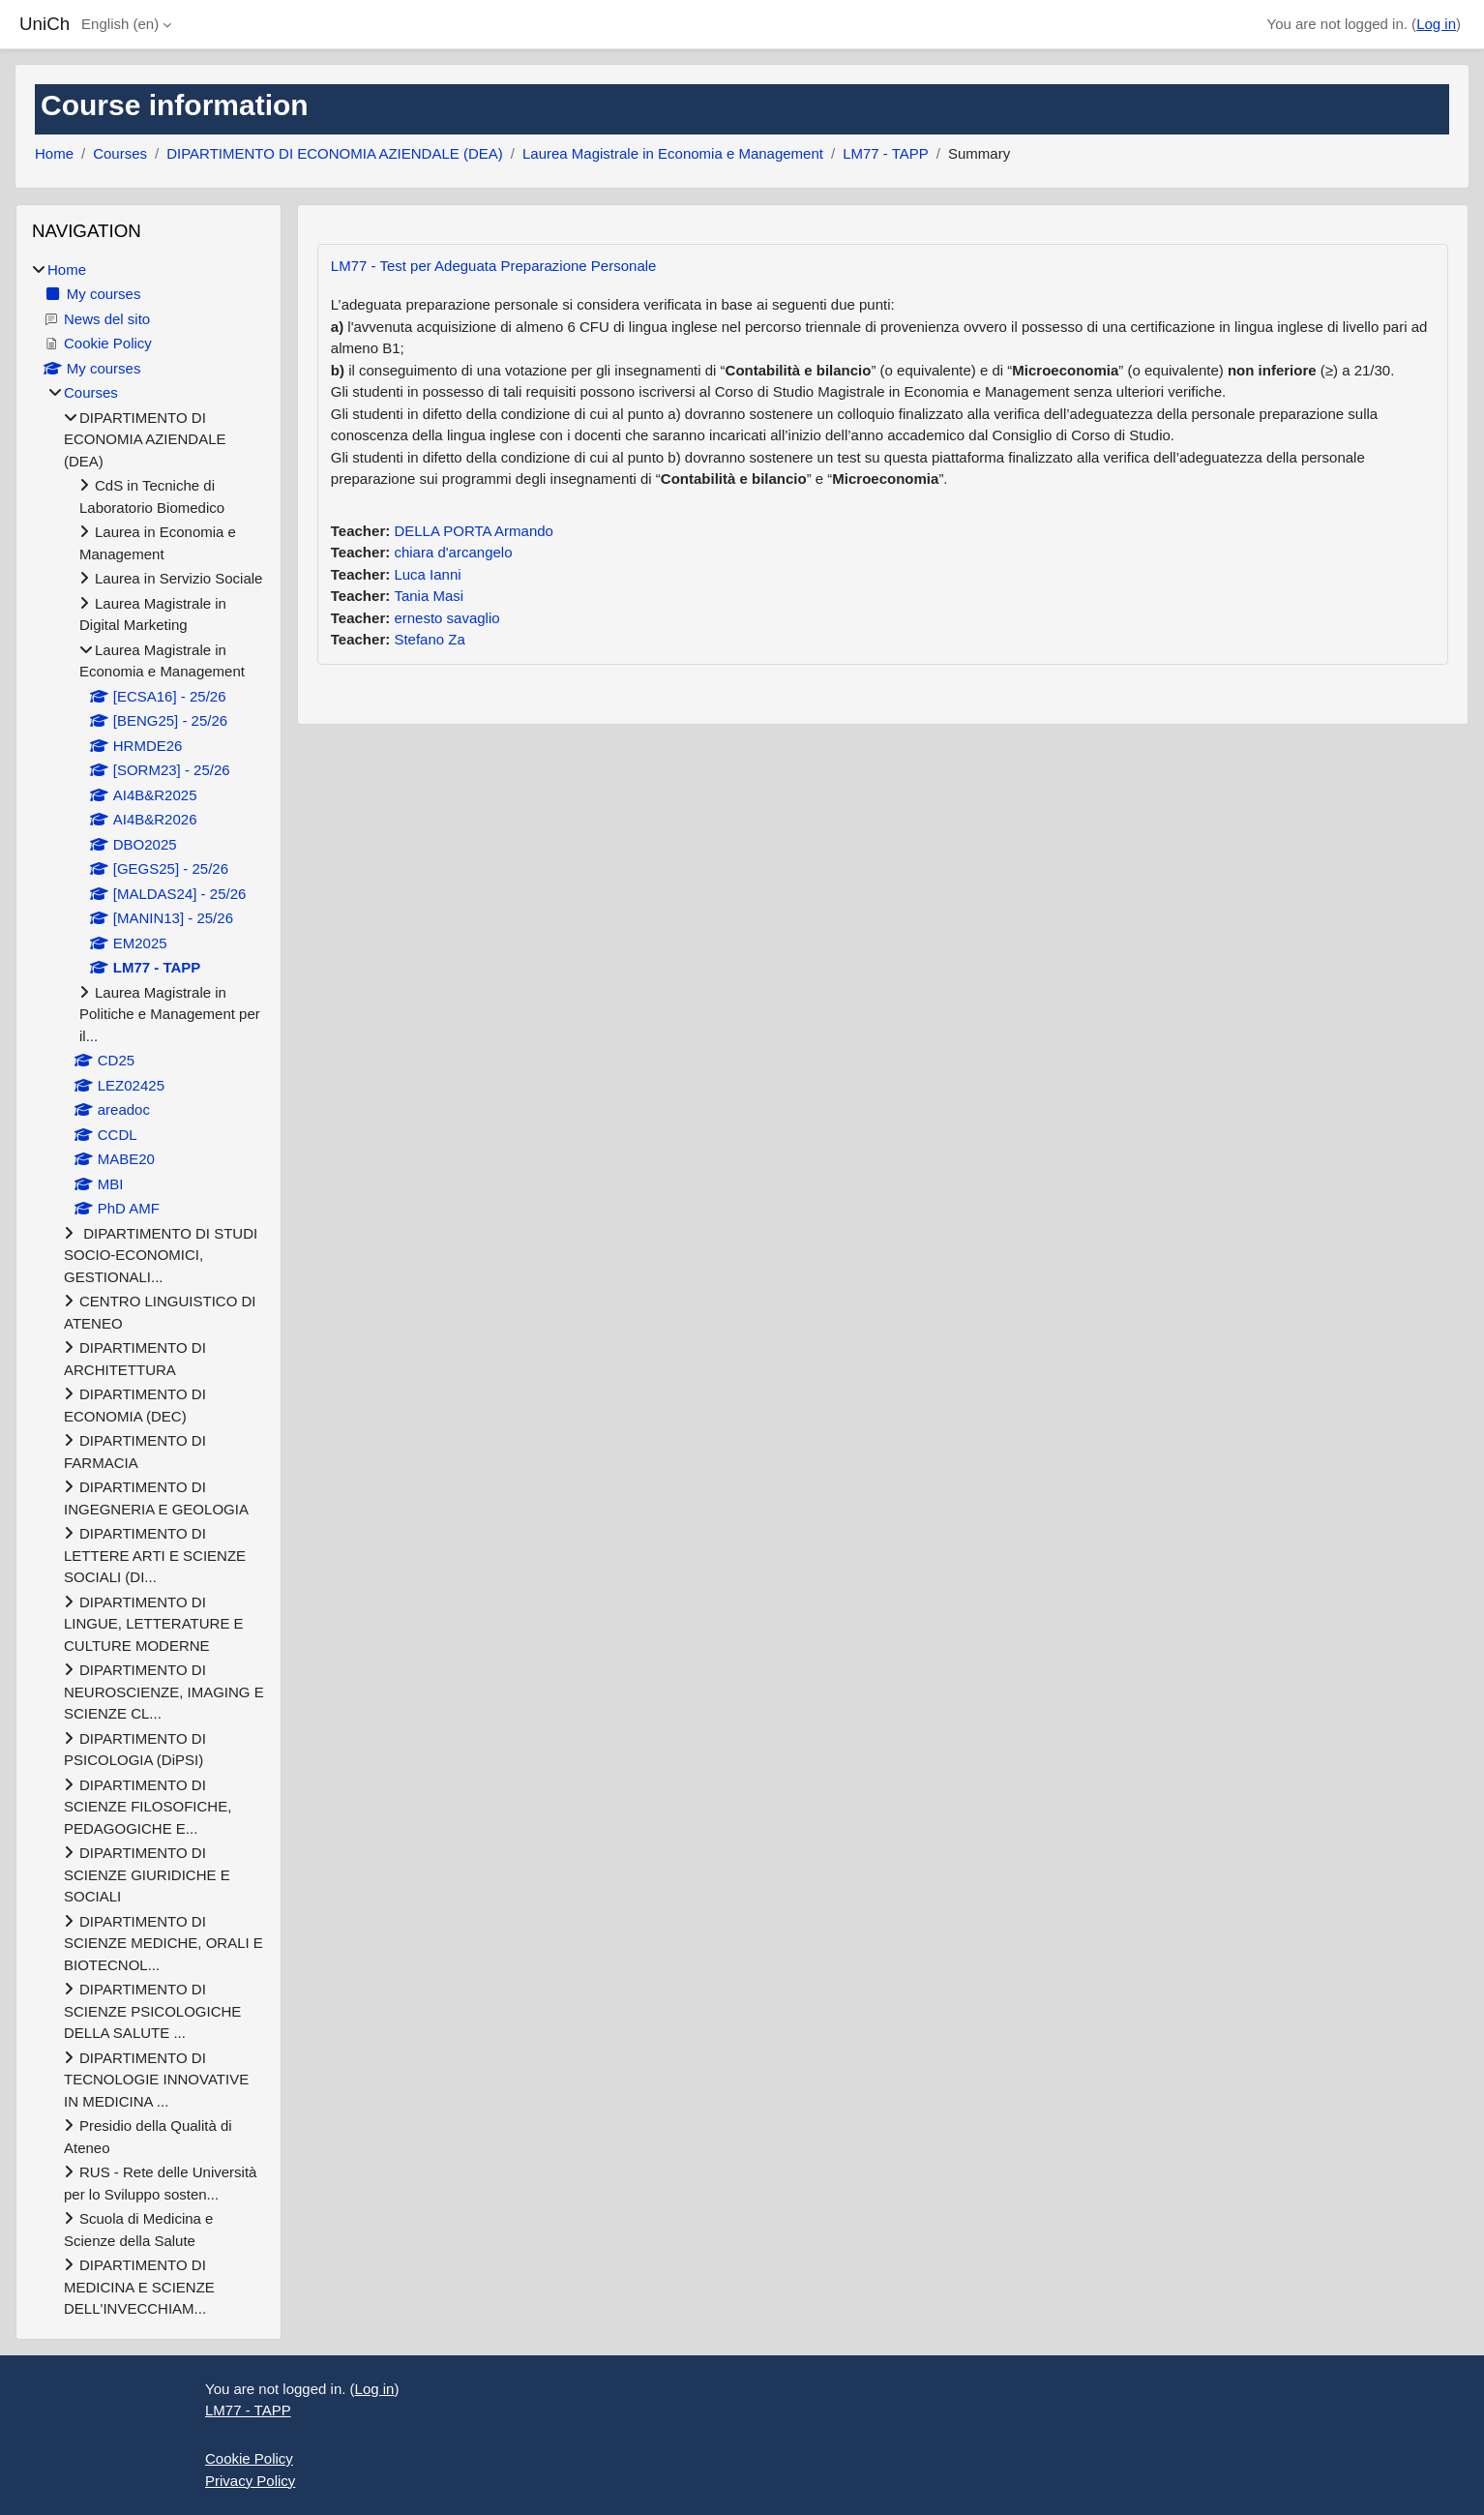 This screenshot has width=1484, height=2515. Describe the element at coordinates (148, 1289) in the screenshot. I see `[treeitem]` at that location.